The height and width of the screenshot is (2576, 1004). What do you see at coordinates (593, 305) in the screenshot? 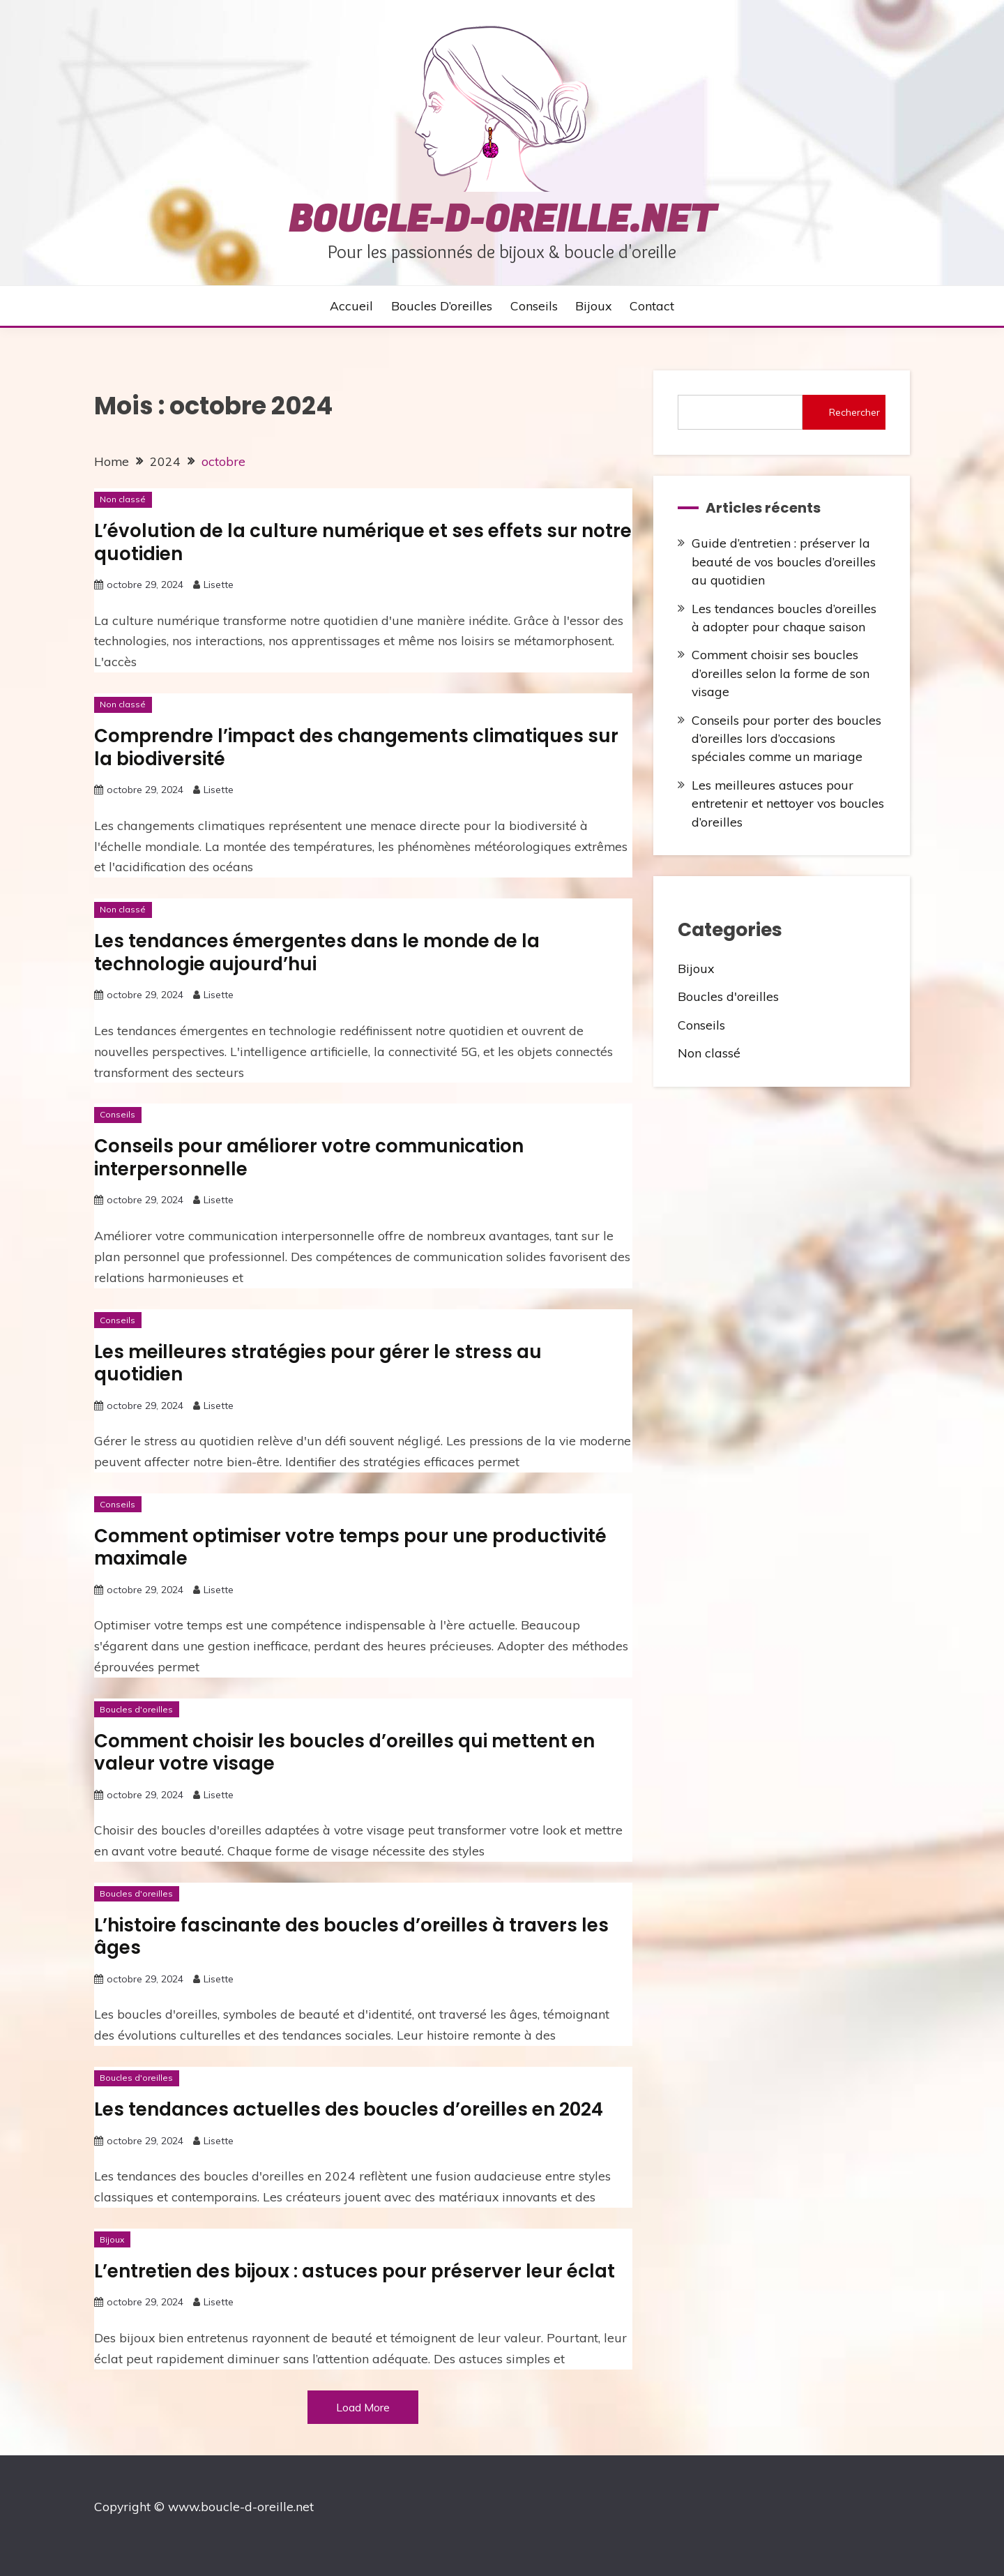
I see `Bijoux` at bounding box center [593, 305].